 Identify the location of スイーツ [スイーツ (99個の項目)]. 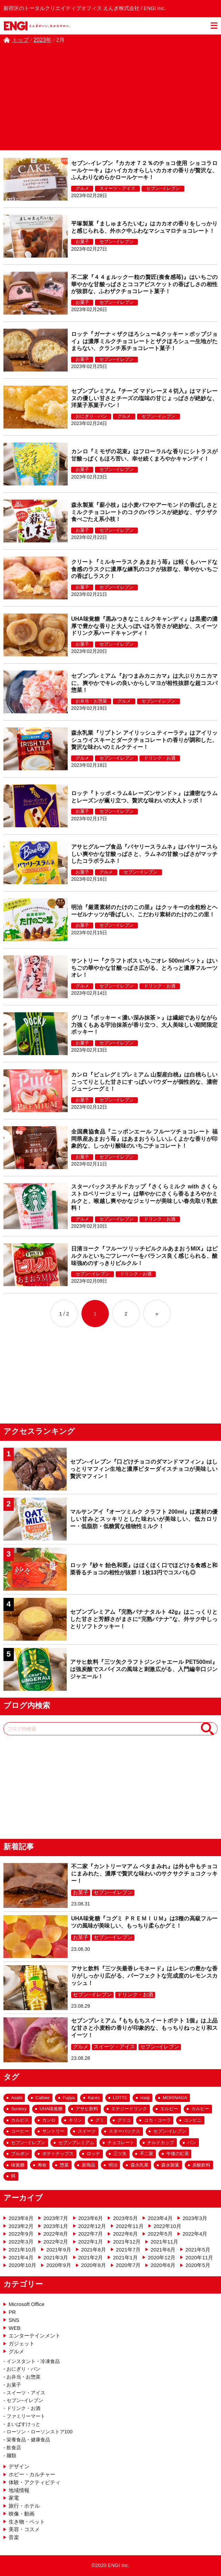
(87, 2131).